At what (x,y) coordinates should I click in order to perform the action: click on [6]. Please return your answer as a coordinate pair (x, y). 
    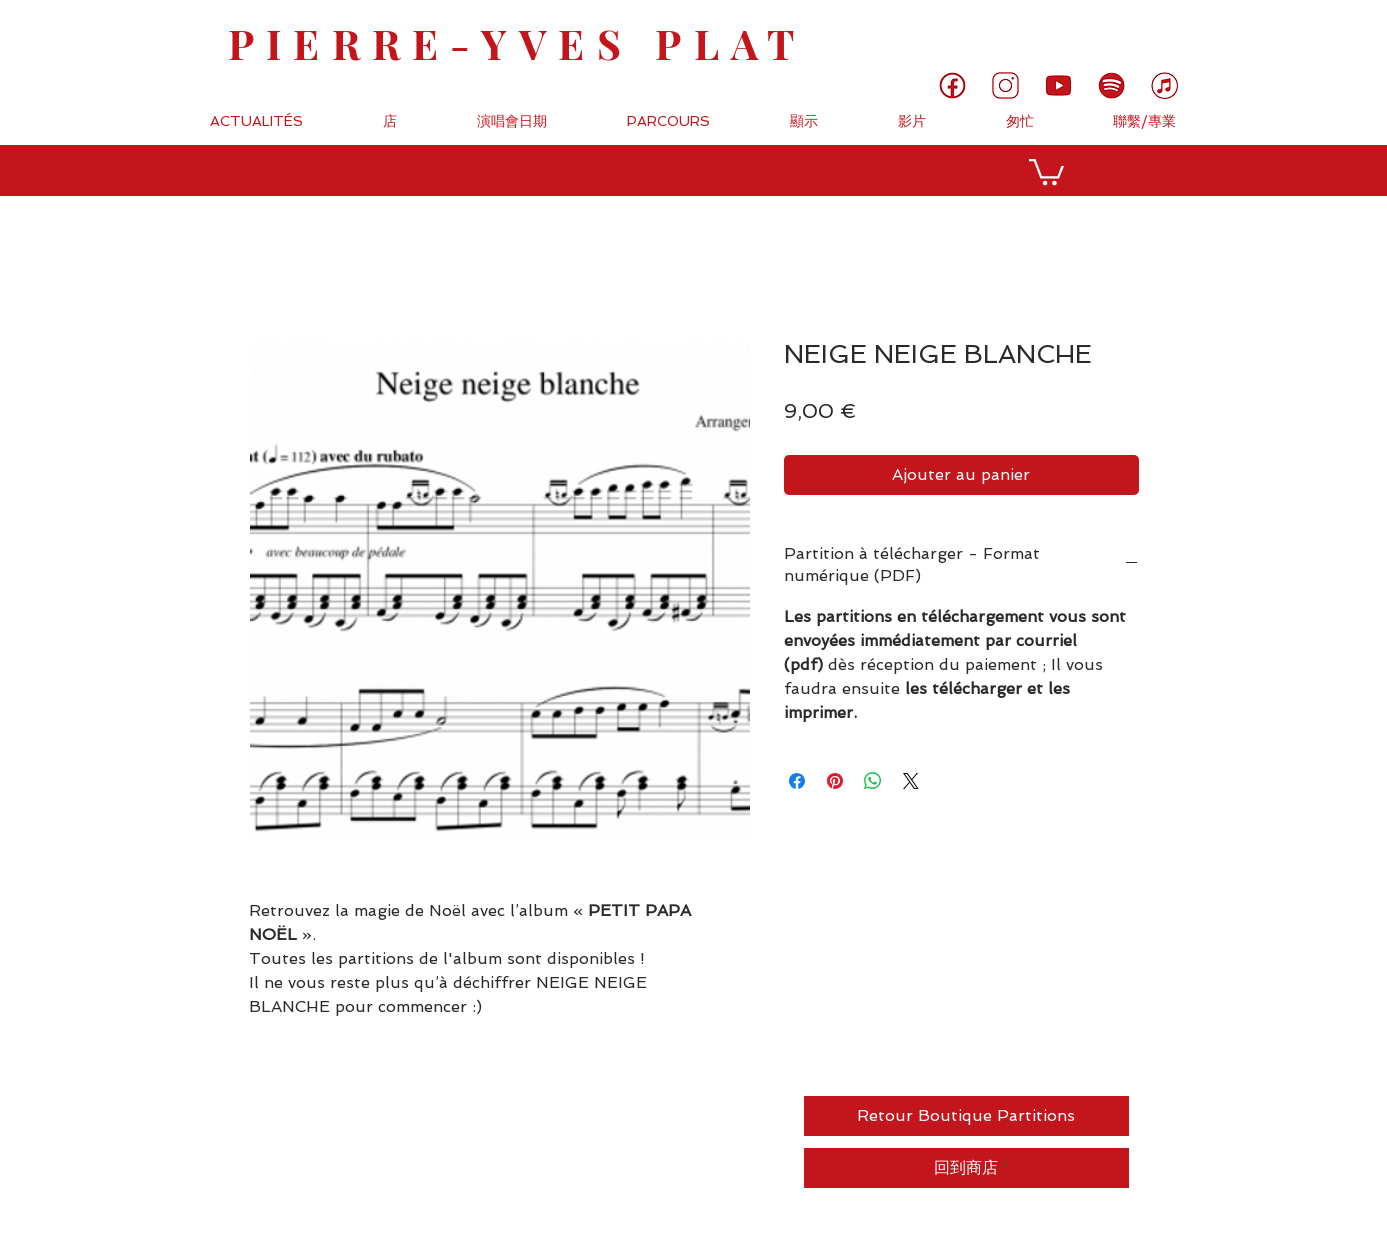
    Looking at the image, I should click on (1111, 85).